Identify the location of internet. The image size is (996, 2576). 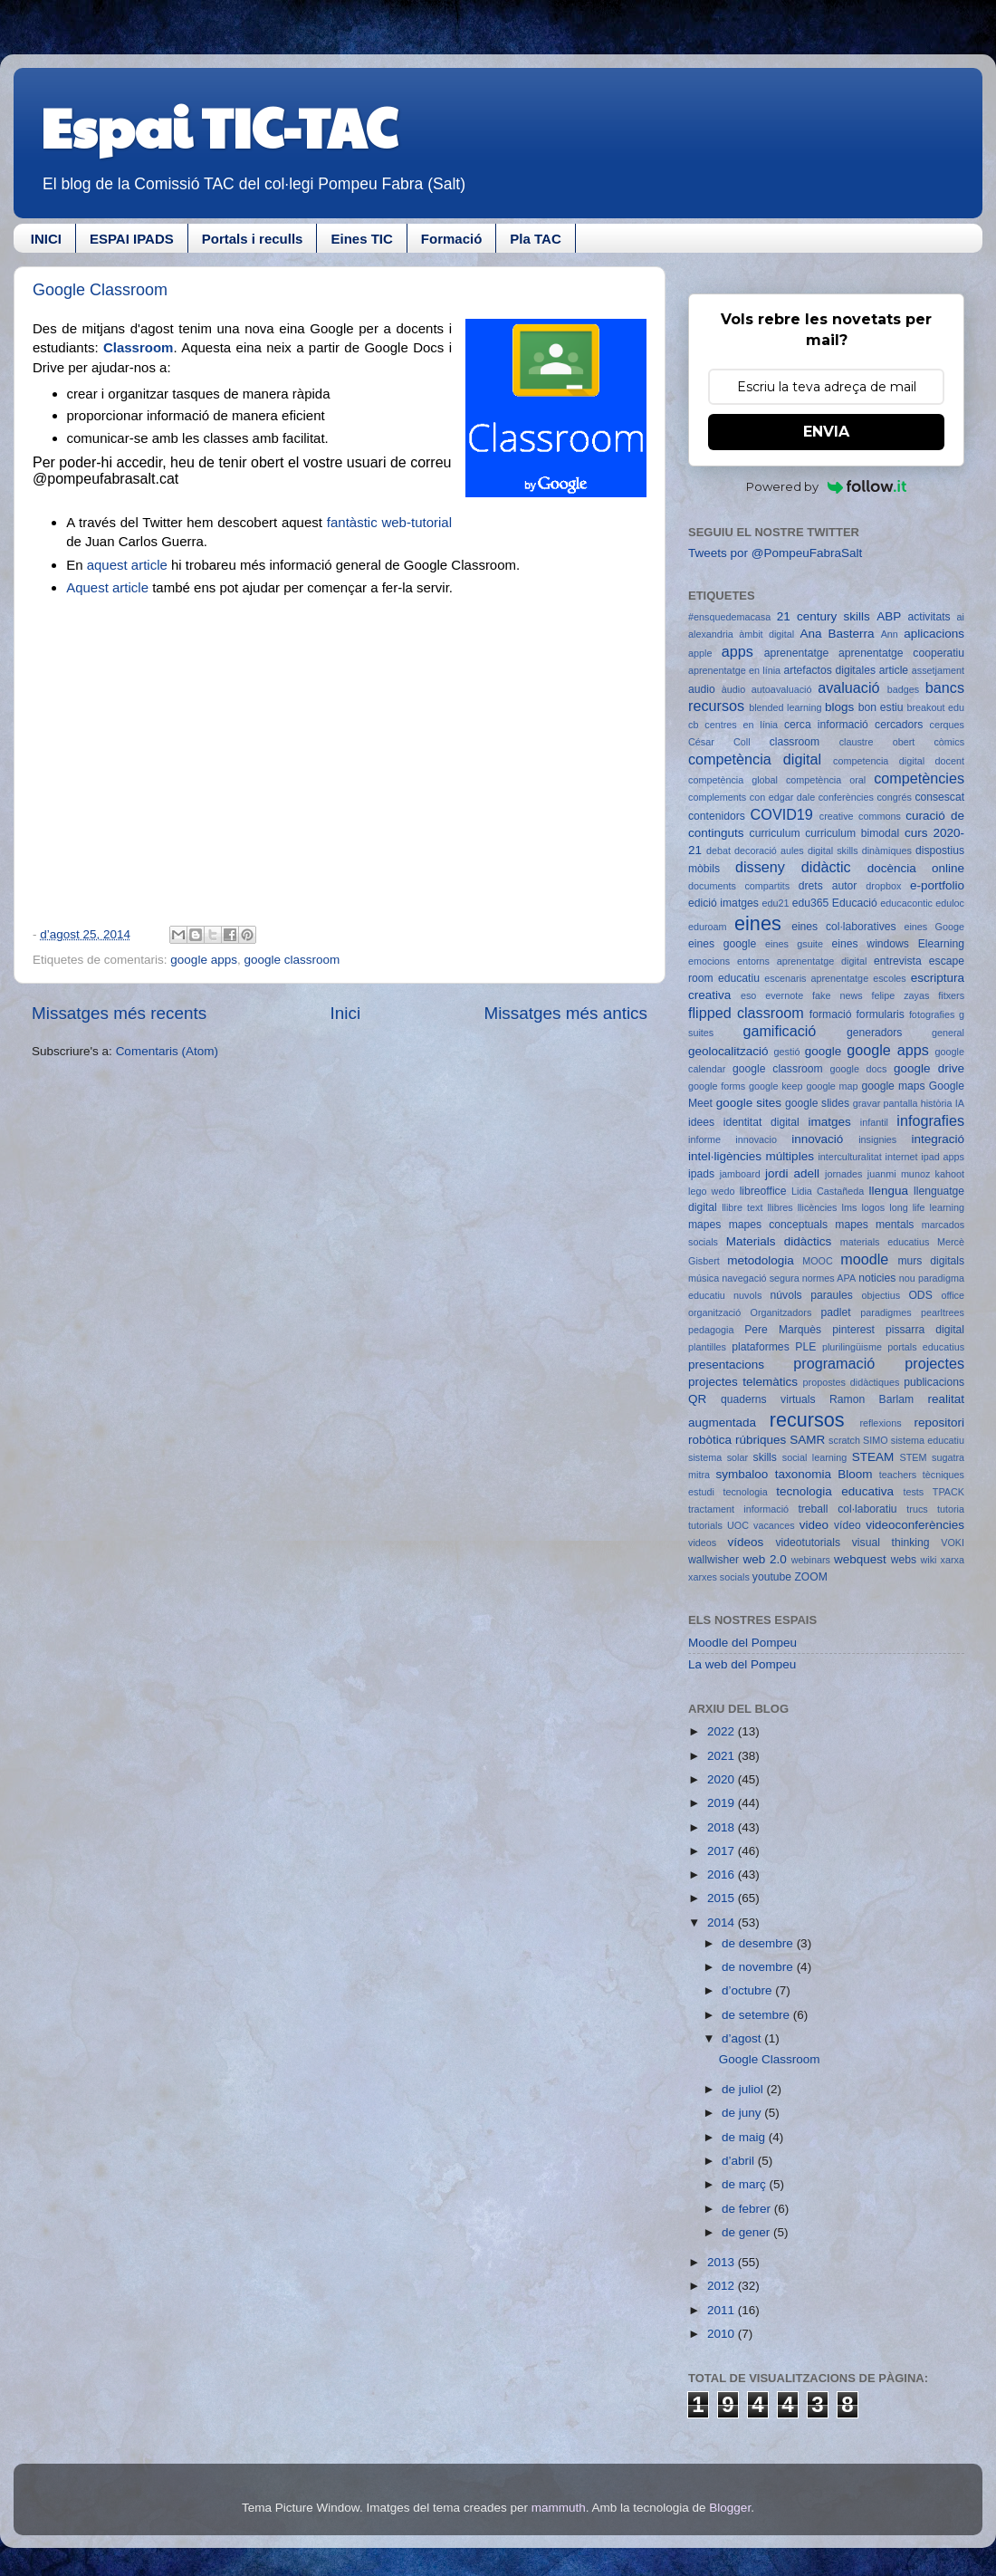
(902, 1156).